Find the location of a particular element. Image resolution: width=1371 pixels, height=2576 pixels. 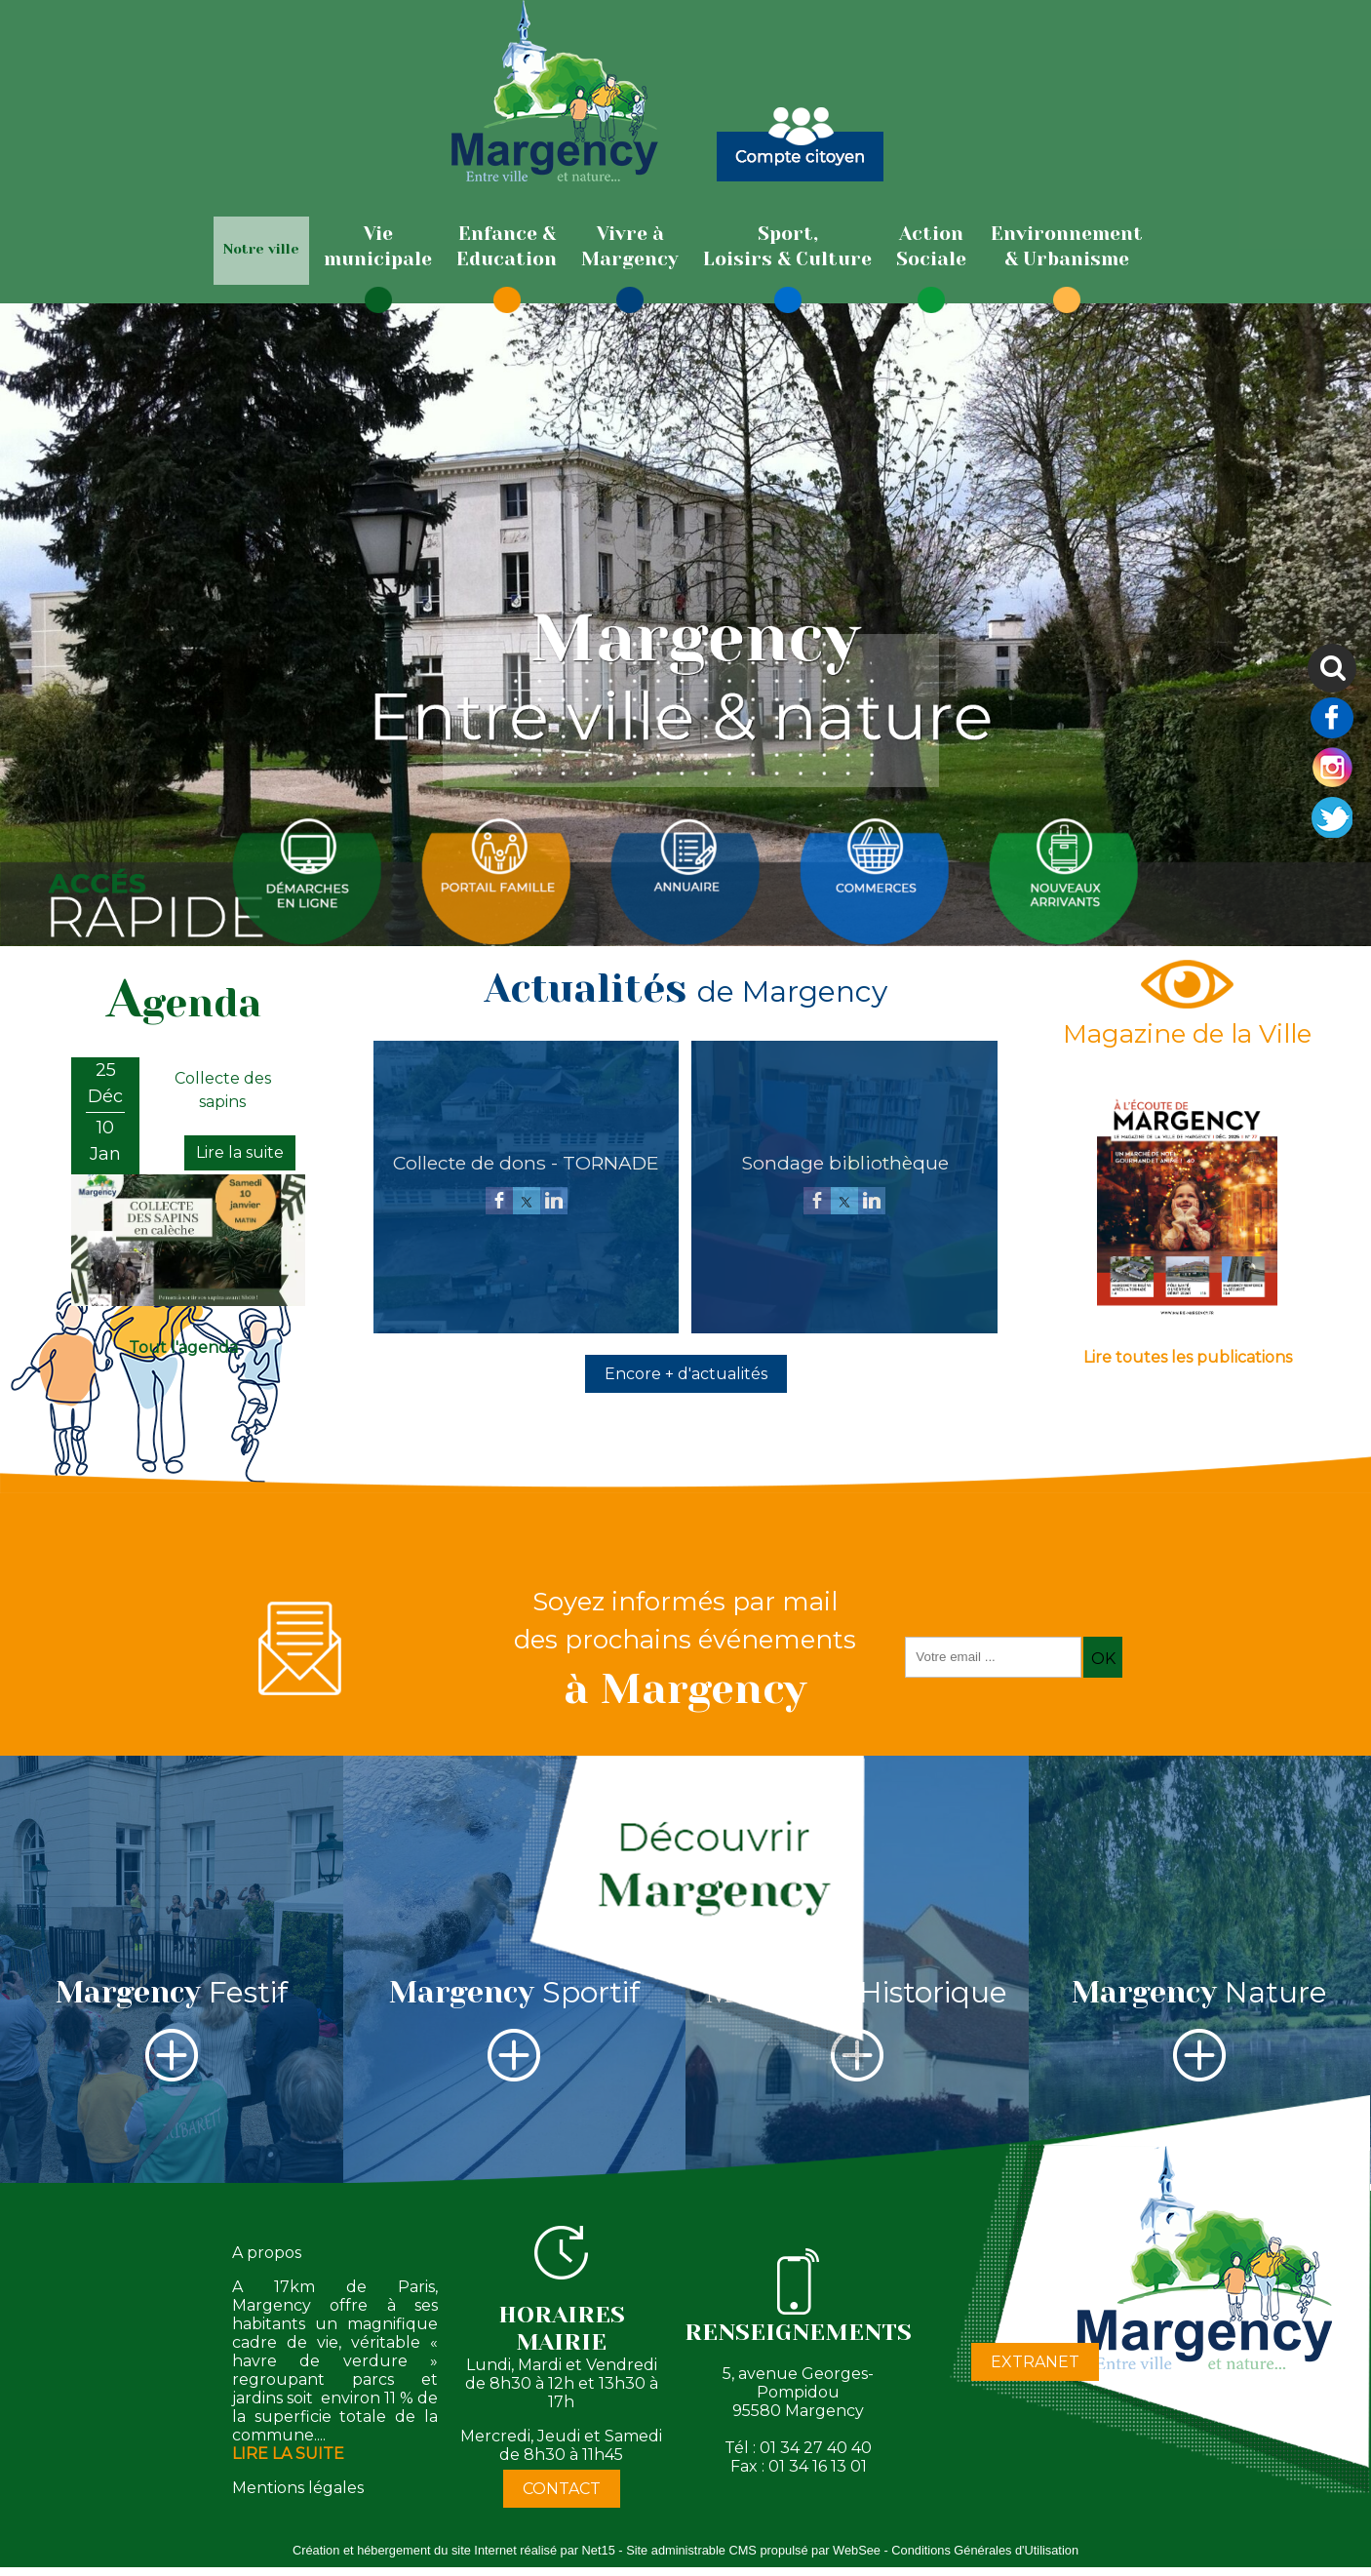

Notre ville is located at coordinates (261, 249).